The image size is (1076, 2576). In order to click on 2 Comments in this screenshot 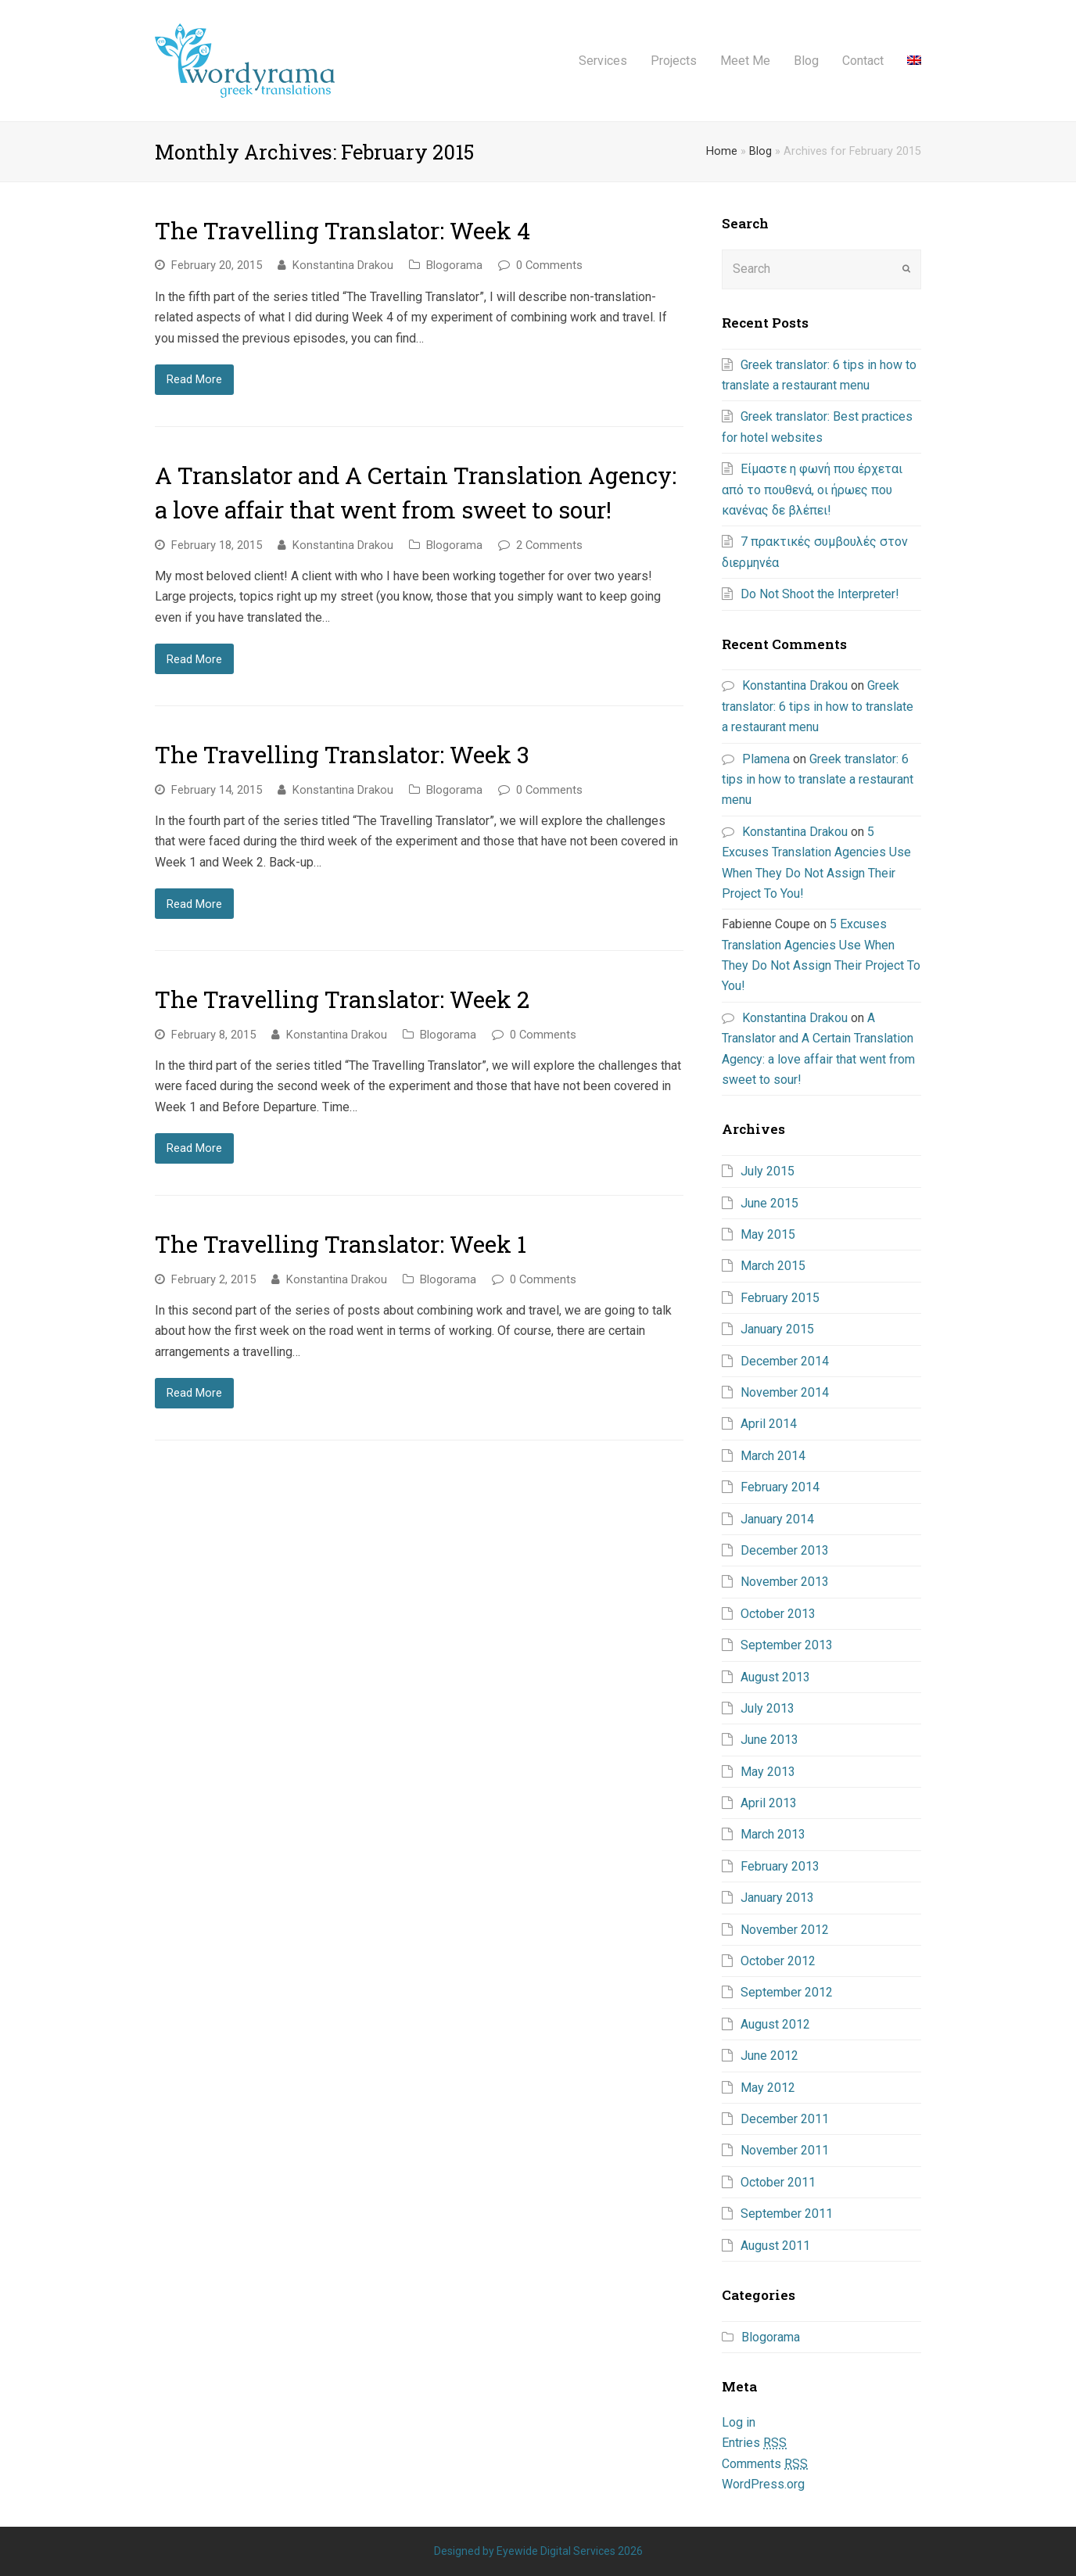, I will do `click(549, 545)`.